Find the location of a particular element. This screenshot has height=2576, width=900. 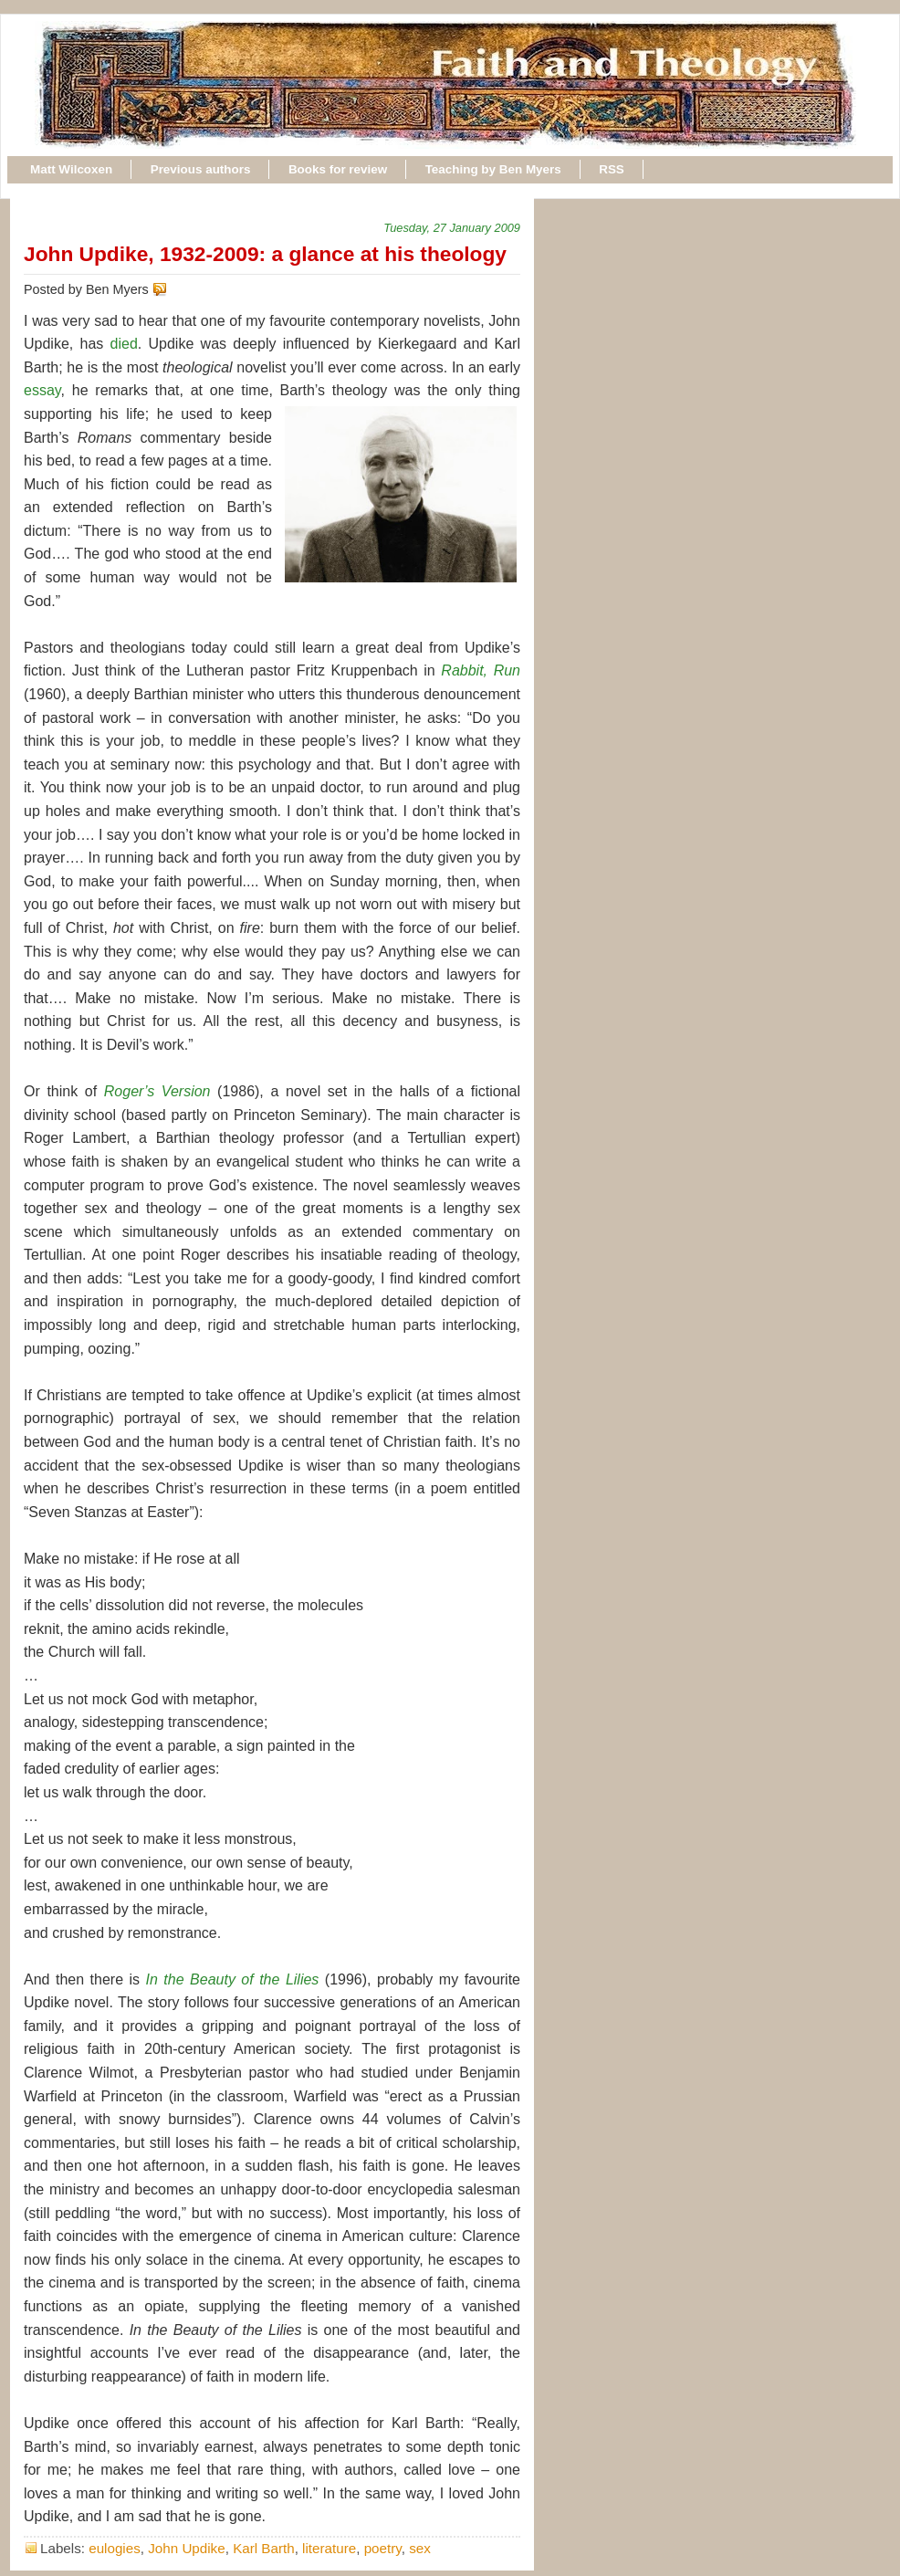

Previous authors is located at coordinates (201, 169).